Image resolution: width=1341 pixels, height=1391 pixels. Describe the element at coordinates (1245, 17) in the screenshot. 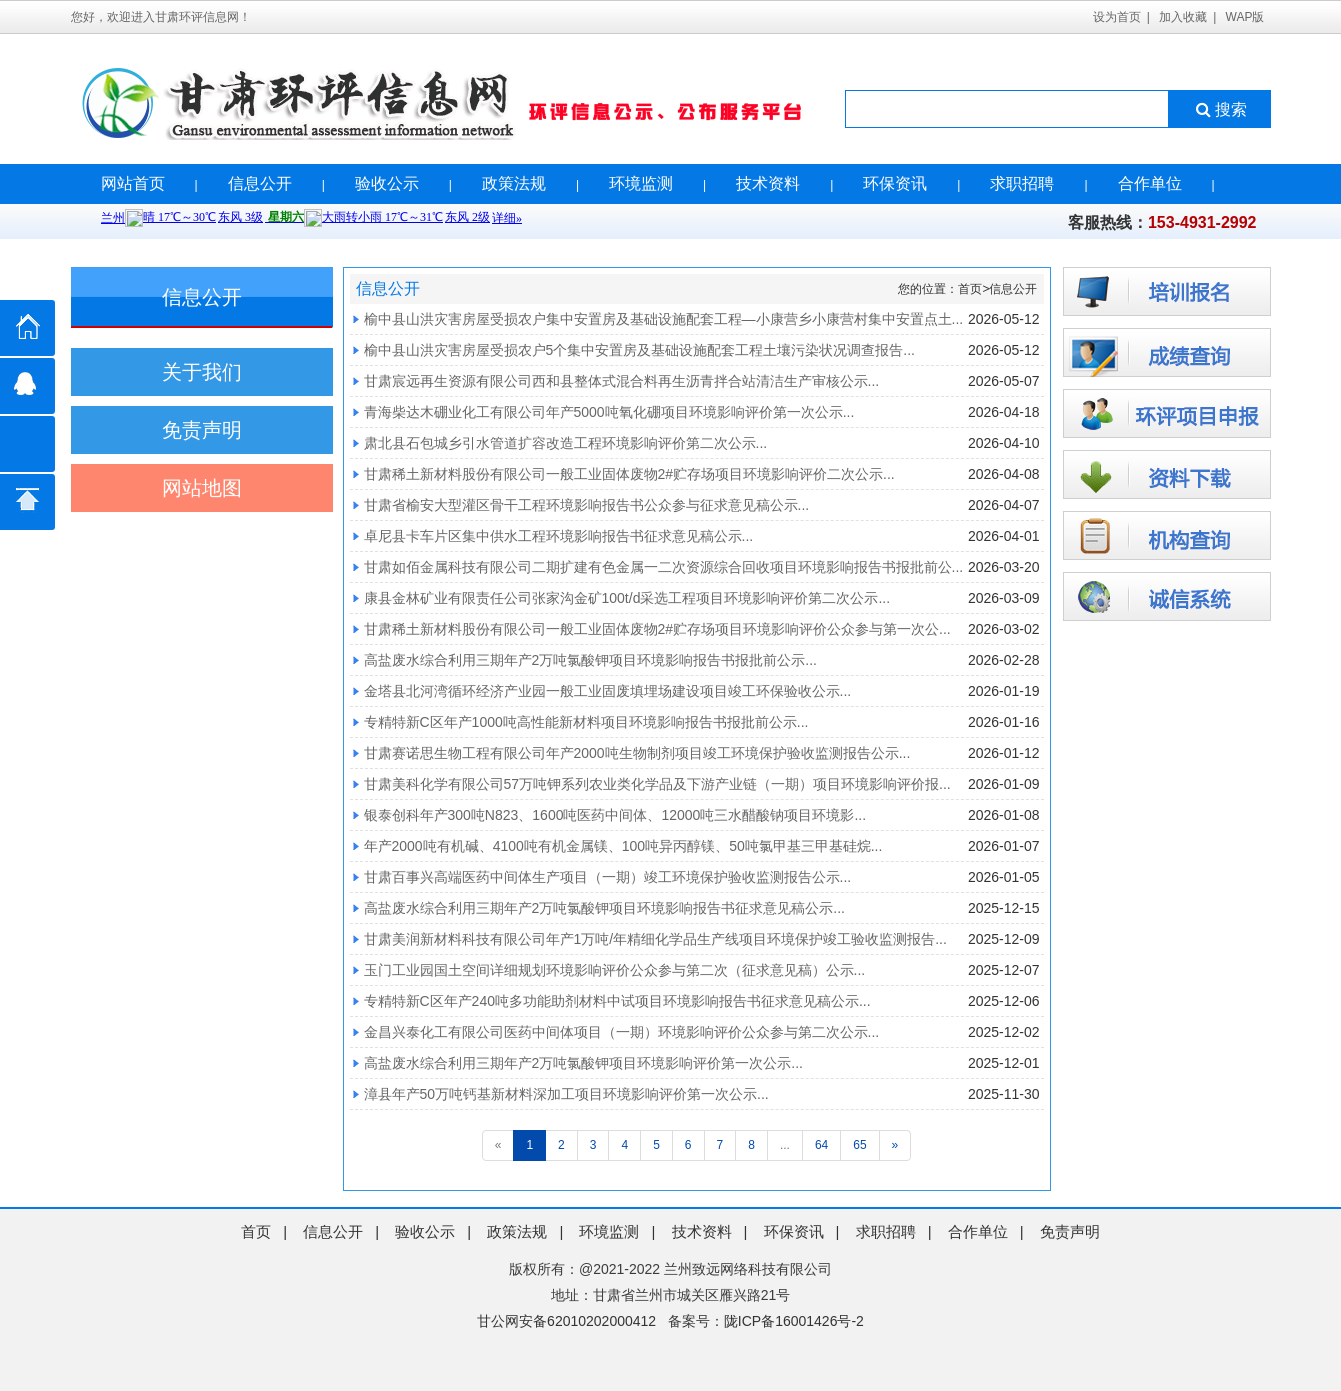

I see `WAP版` at that location.